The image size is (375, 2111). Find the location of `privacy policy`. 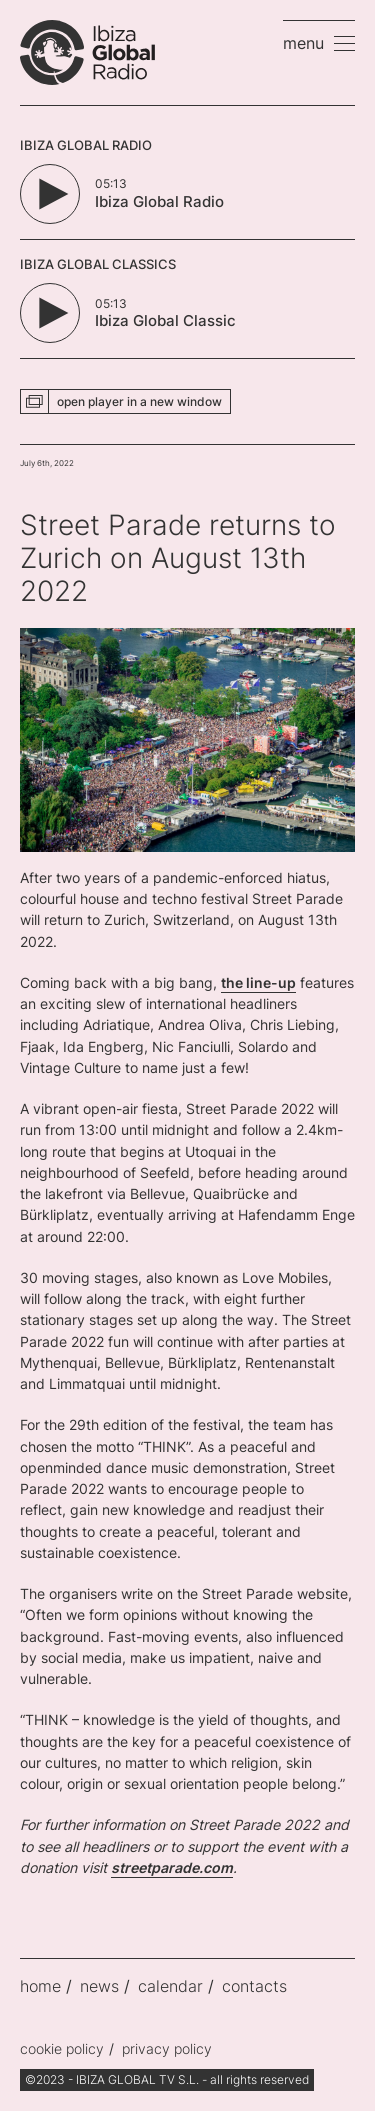

privacy policy is located at coordinates (167, 2048).